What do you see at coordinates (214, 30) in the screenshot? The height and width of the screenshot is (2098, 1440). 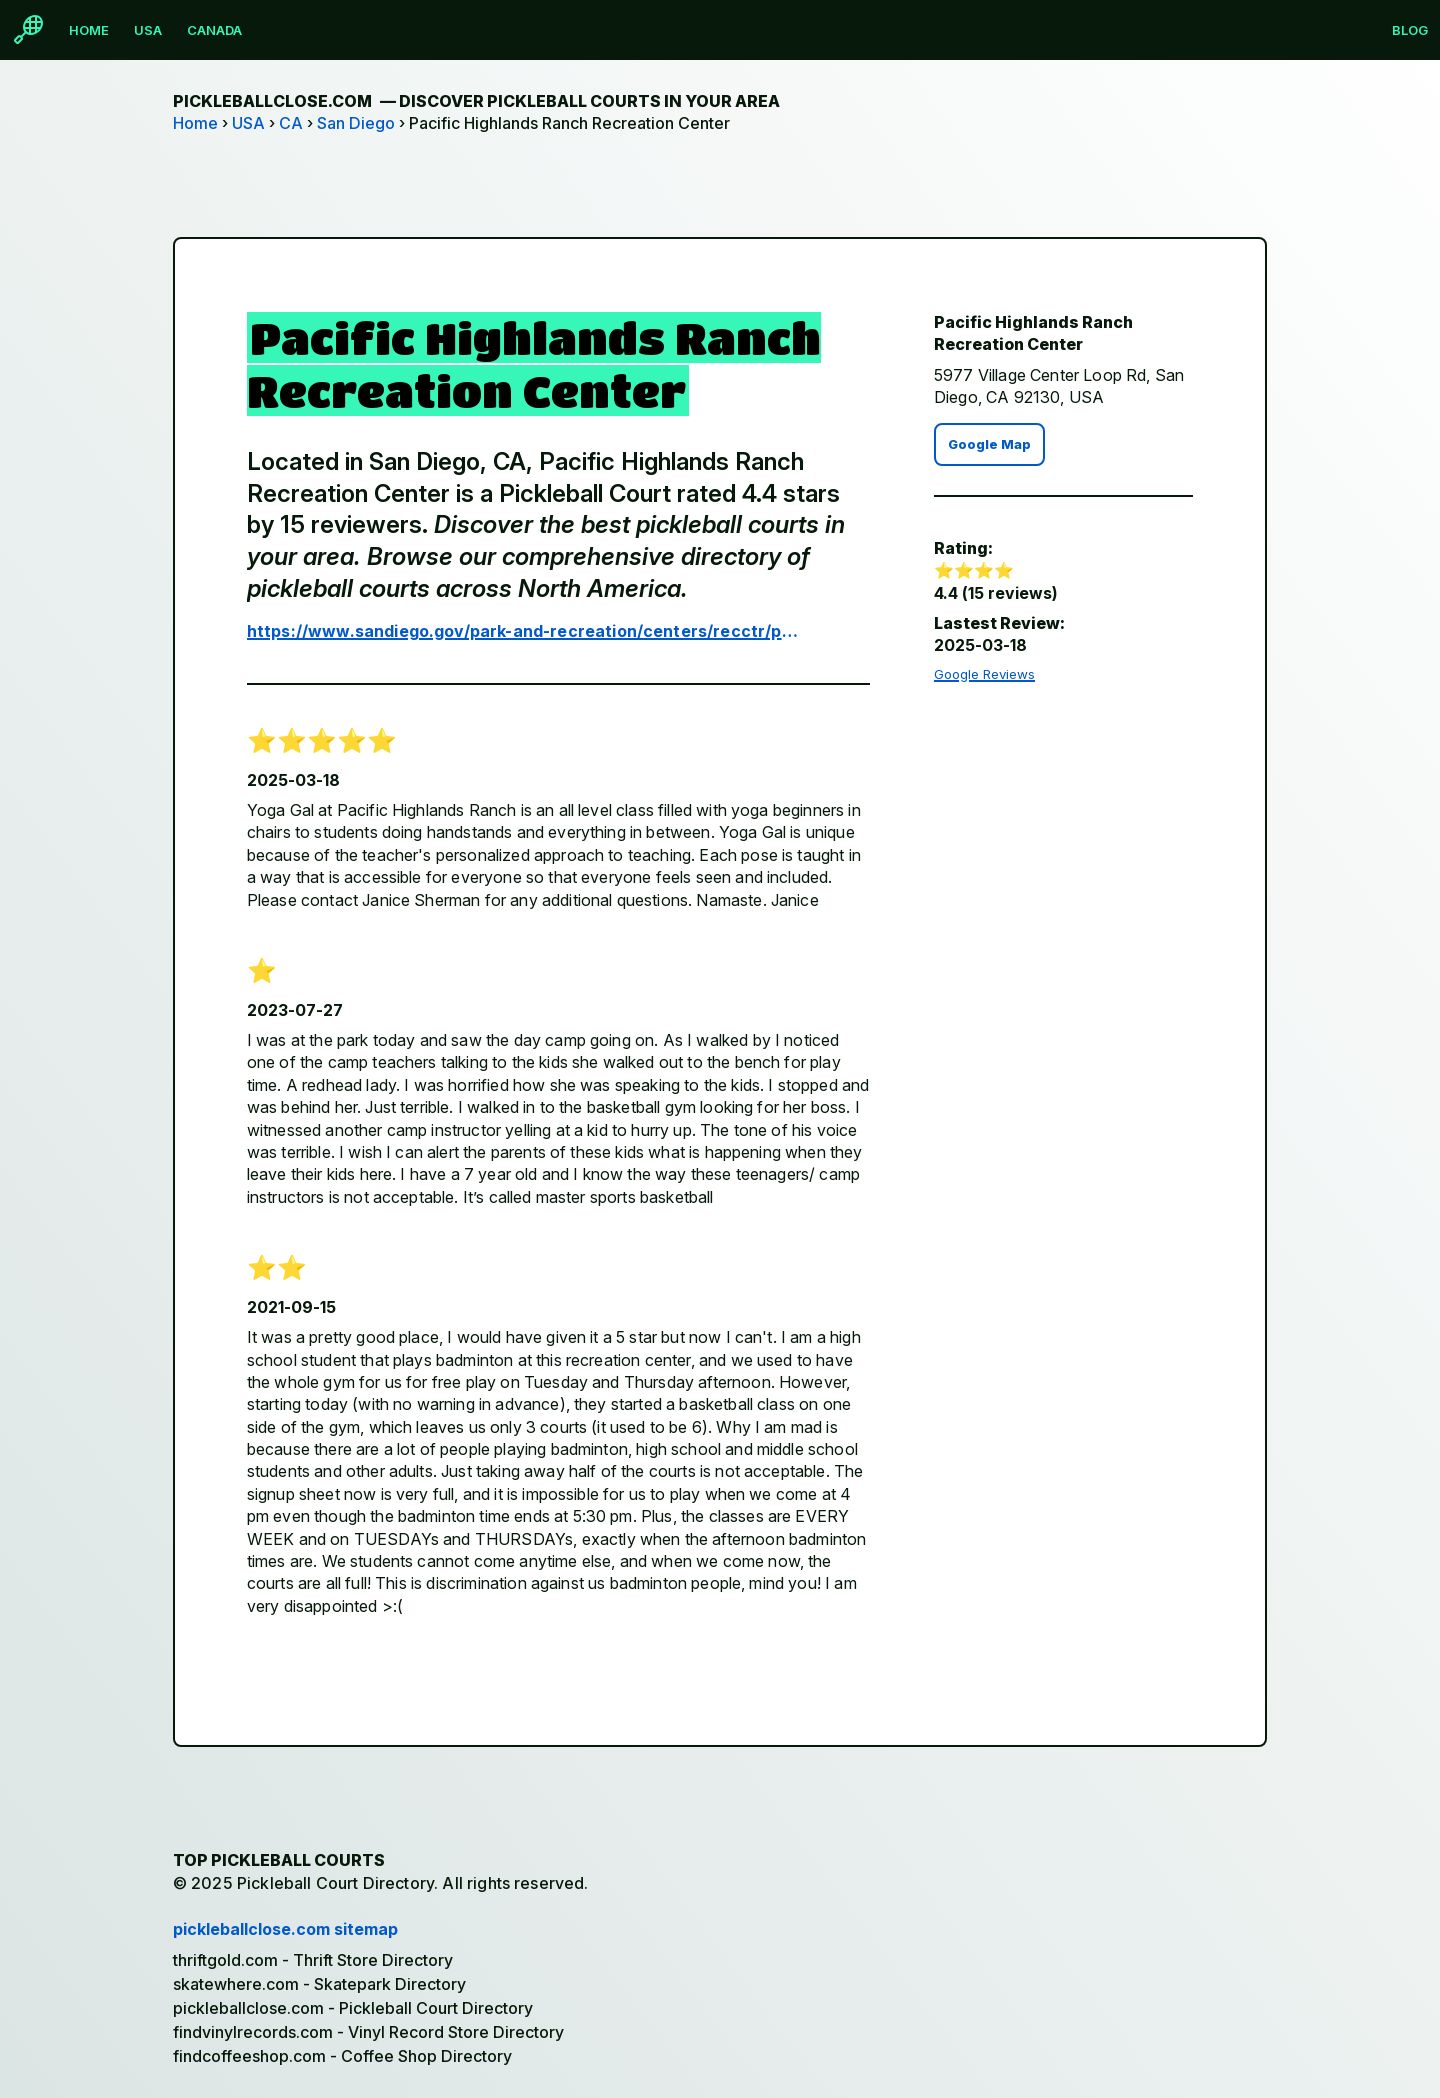 I see `Canada` at bounding box center [214, 30].